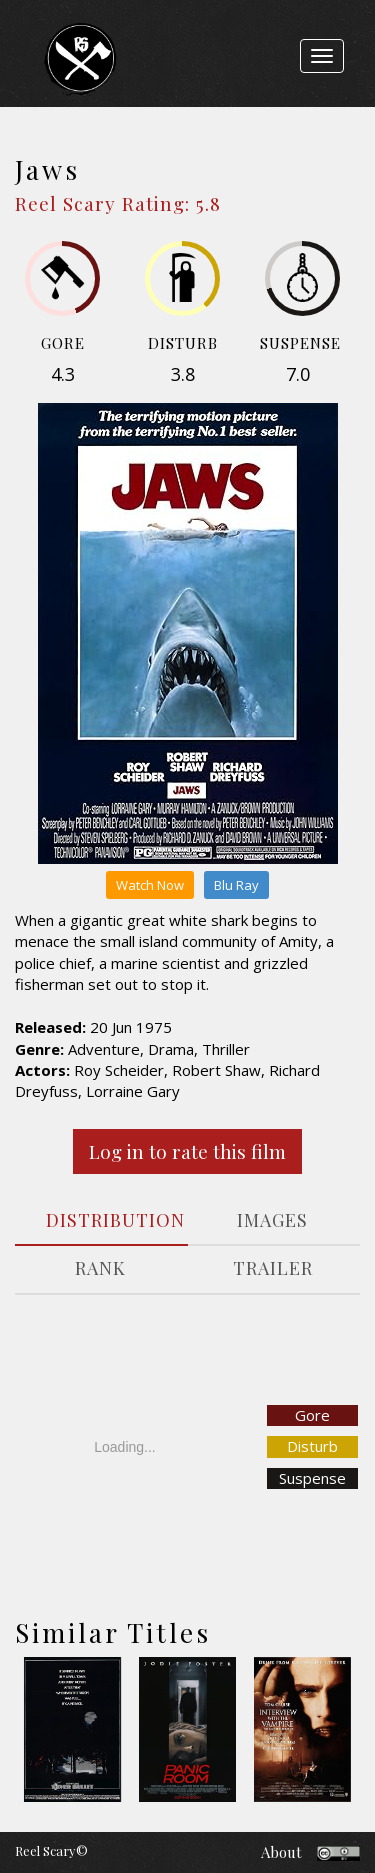  I want to click on Log in to rate this film, so click(187, 1151).